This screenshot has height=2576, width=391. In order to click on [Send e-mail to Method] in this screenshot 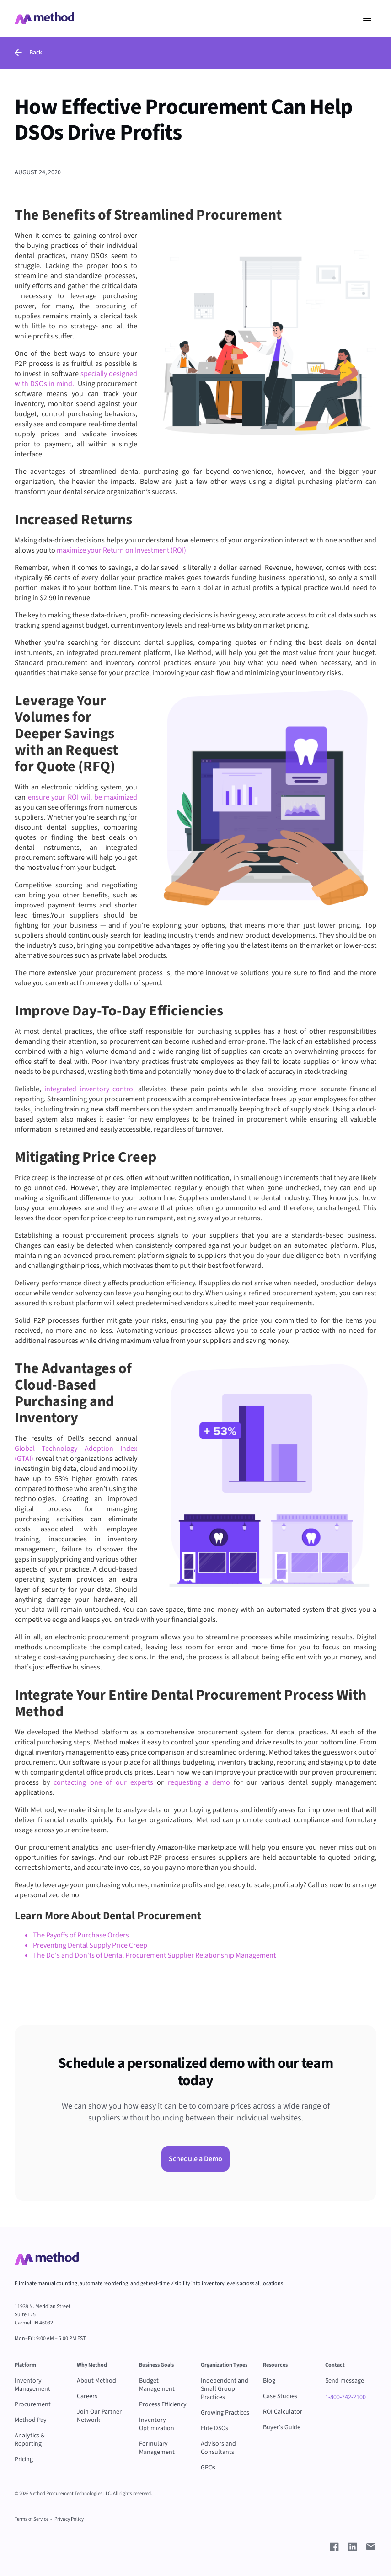, I will do `click(370, 2546)`.